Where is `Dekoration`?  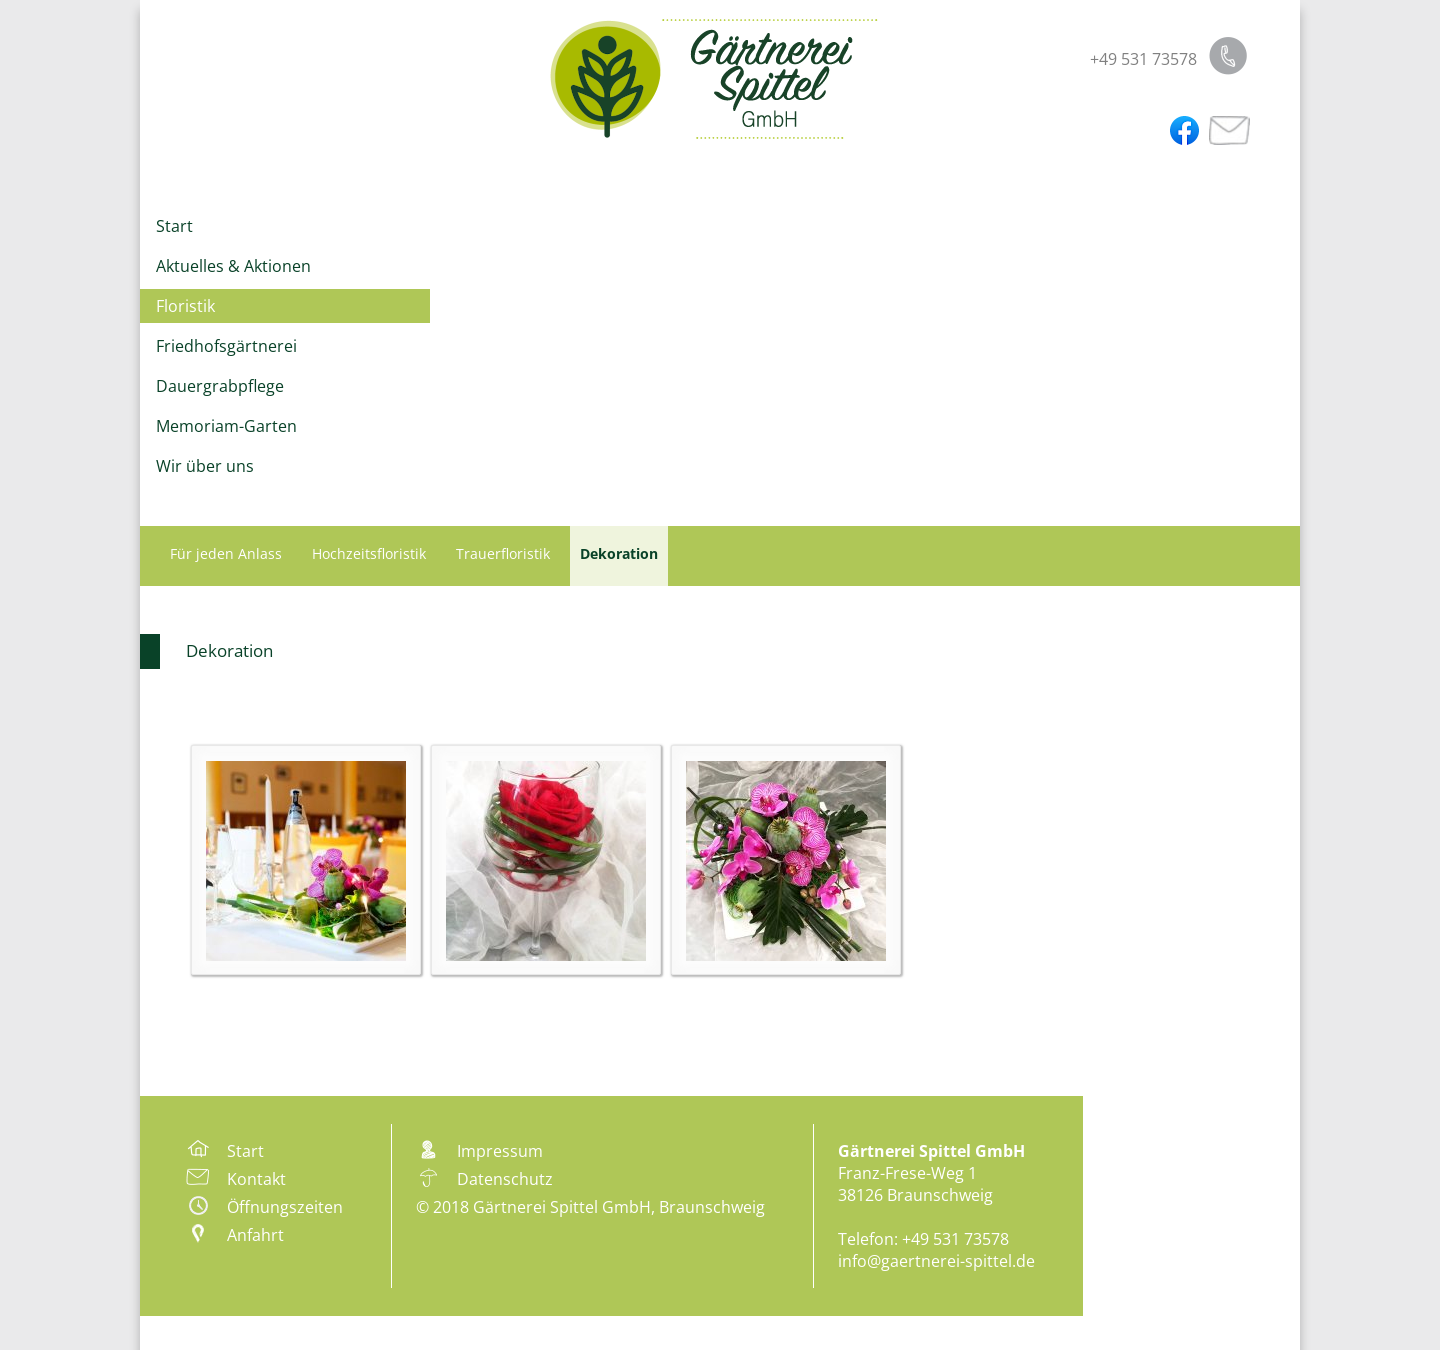 Dekoration is located at coordinates (229, 650).